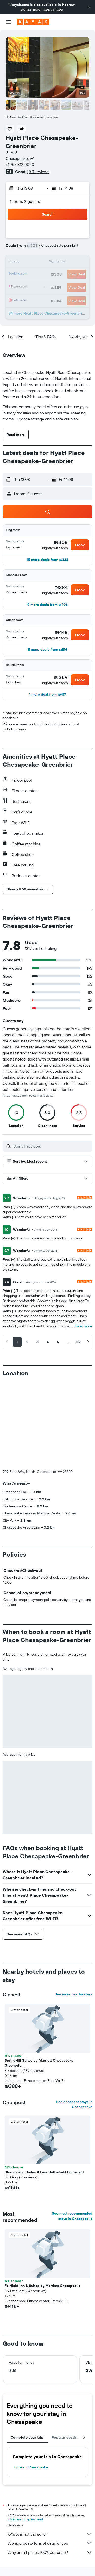 The height and width of the screenshot is (2576, 95). I want to click on See cheapest stays in Chesapeake, so click(74, 2020).